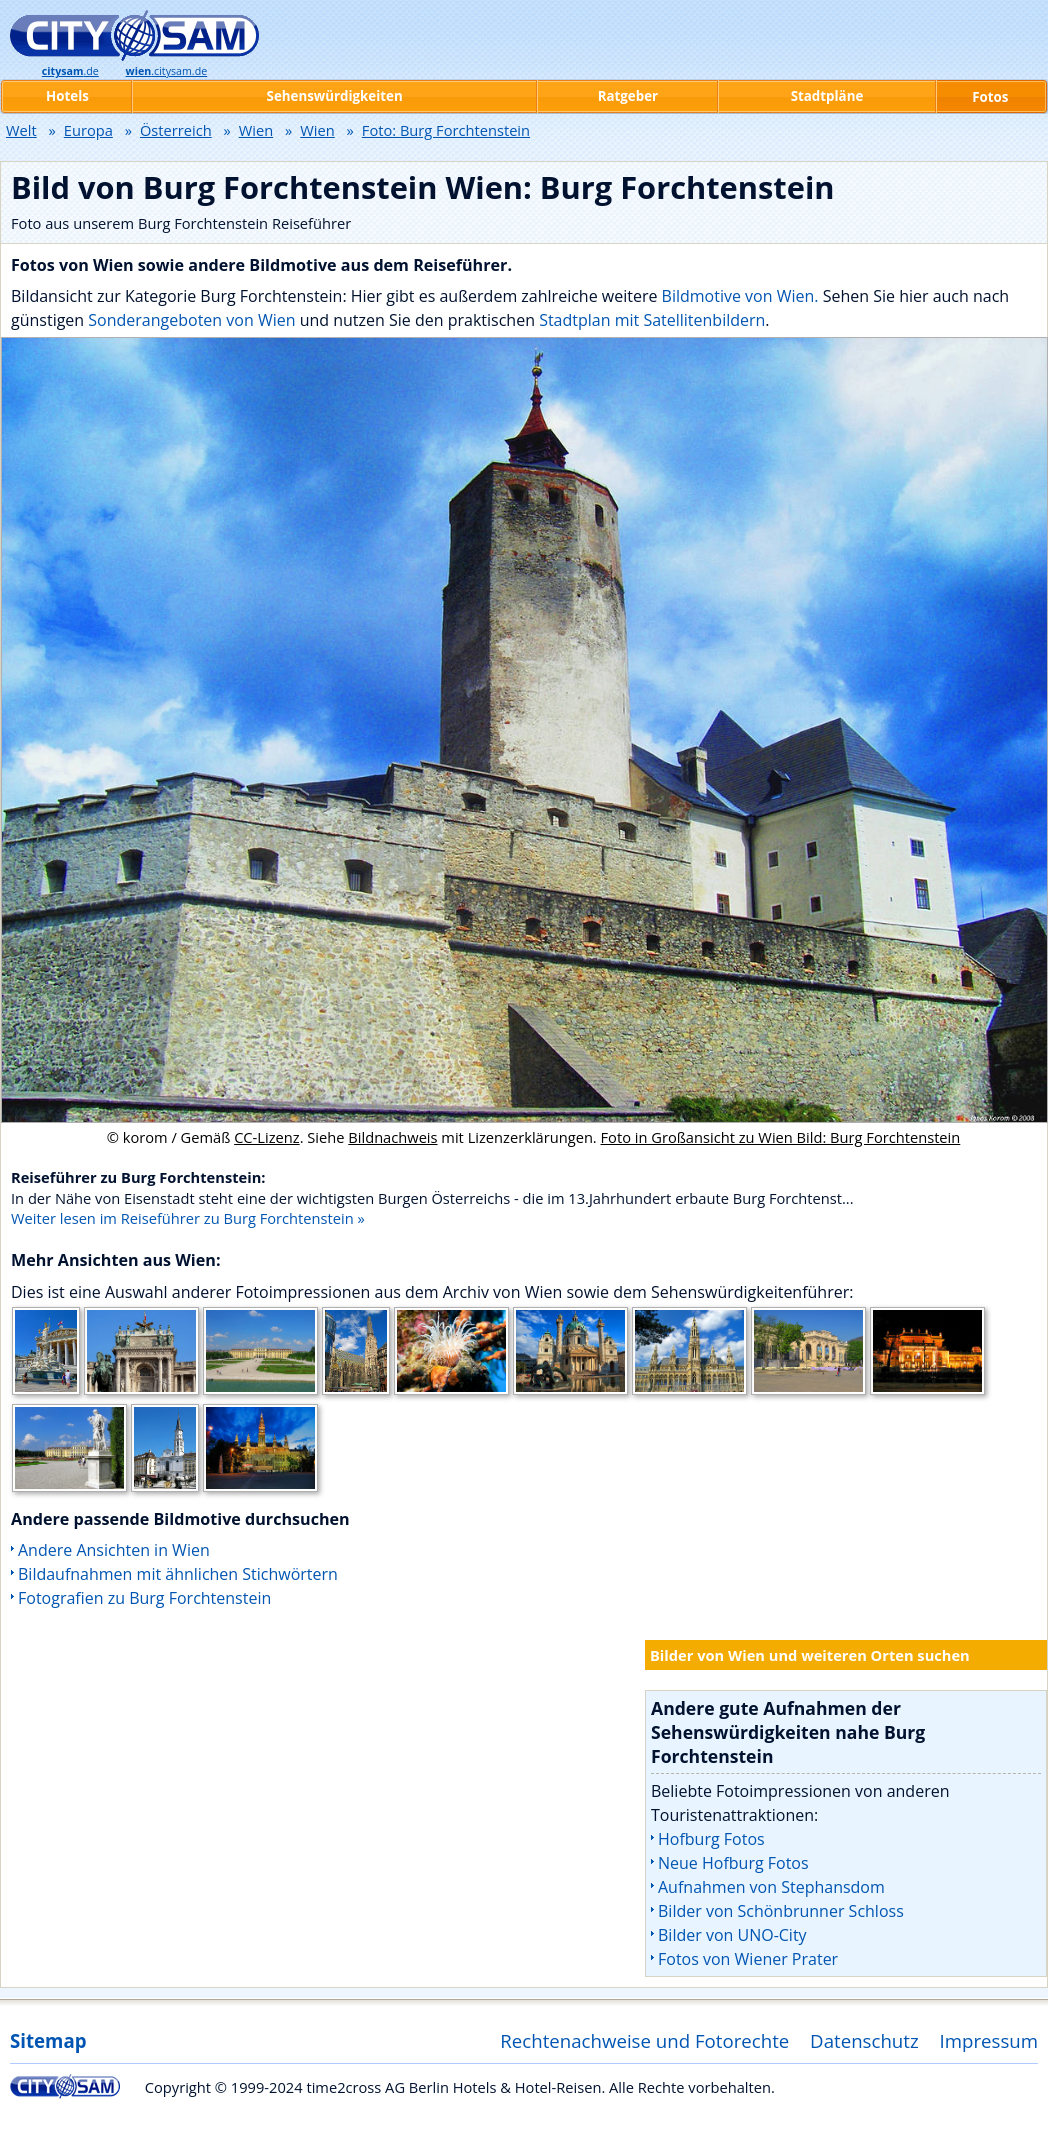 This screenshot has height=2129, width=1048. What do you see at coordinates (114, 1550) in the screenshot?
I see `Andere Ansichten in Wien` at bounding box center [114, 1550].